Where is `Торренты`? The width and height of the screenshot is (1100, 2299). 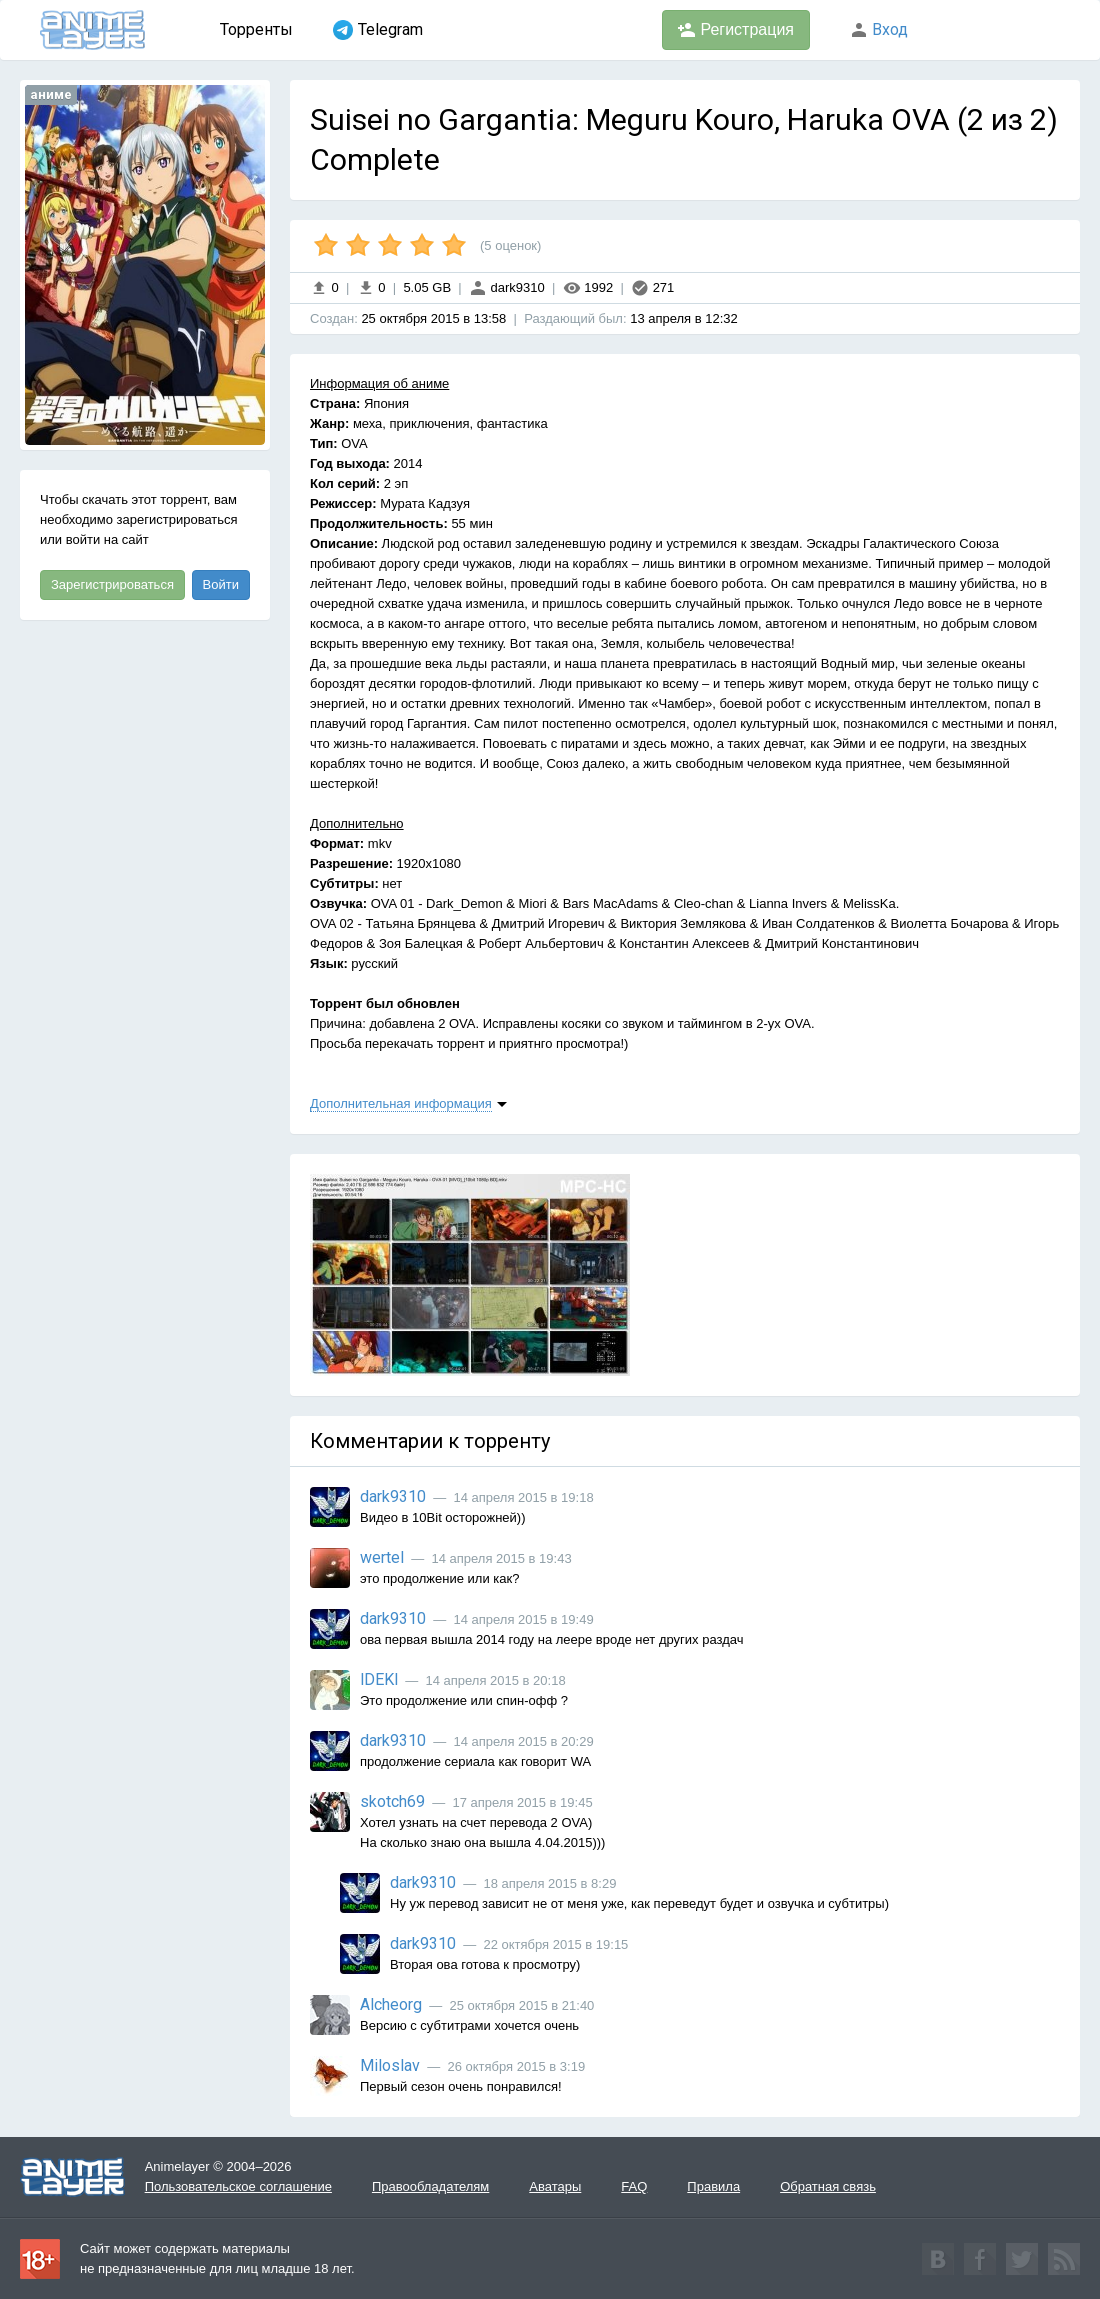
Торренты is located at coordinates (256, 29).